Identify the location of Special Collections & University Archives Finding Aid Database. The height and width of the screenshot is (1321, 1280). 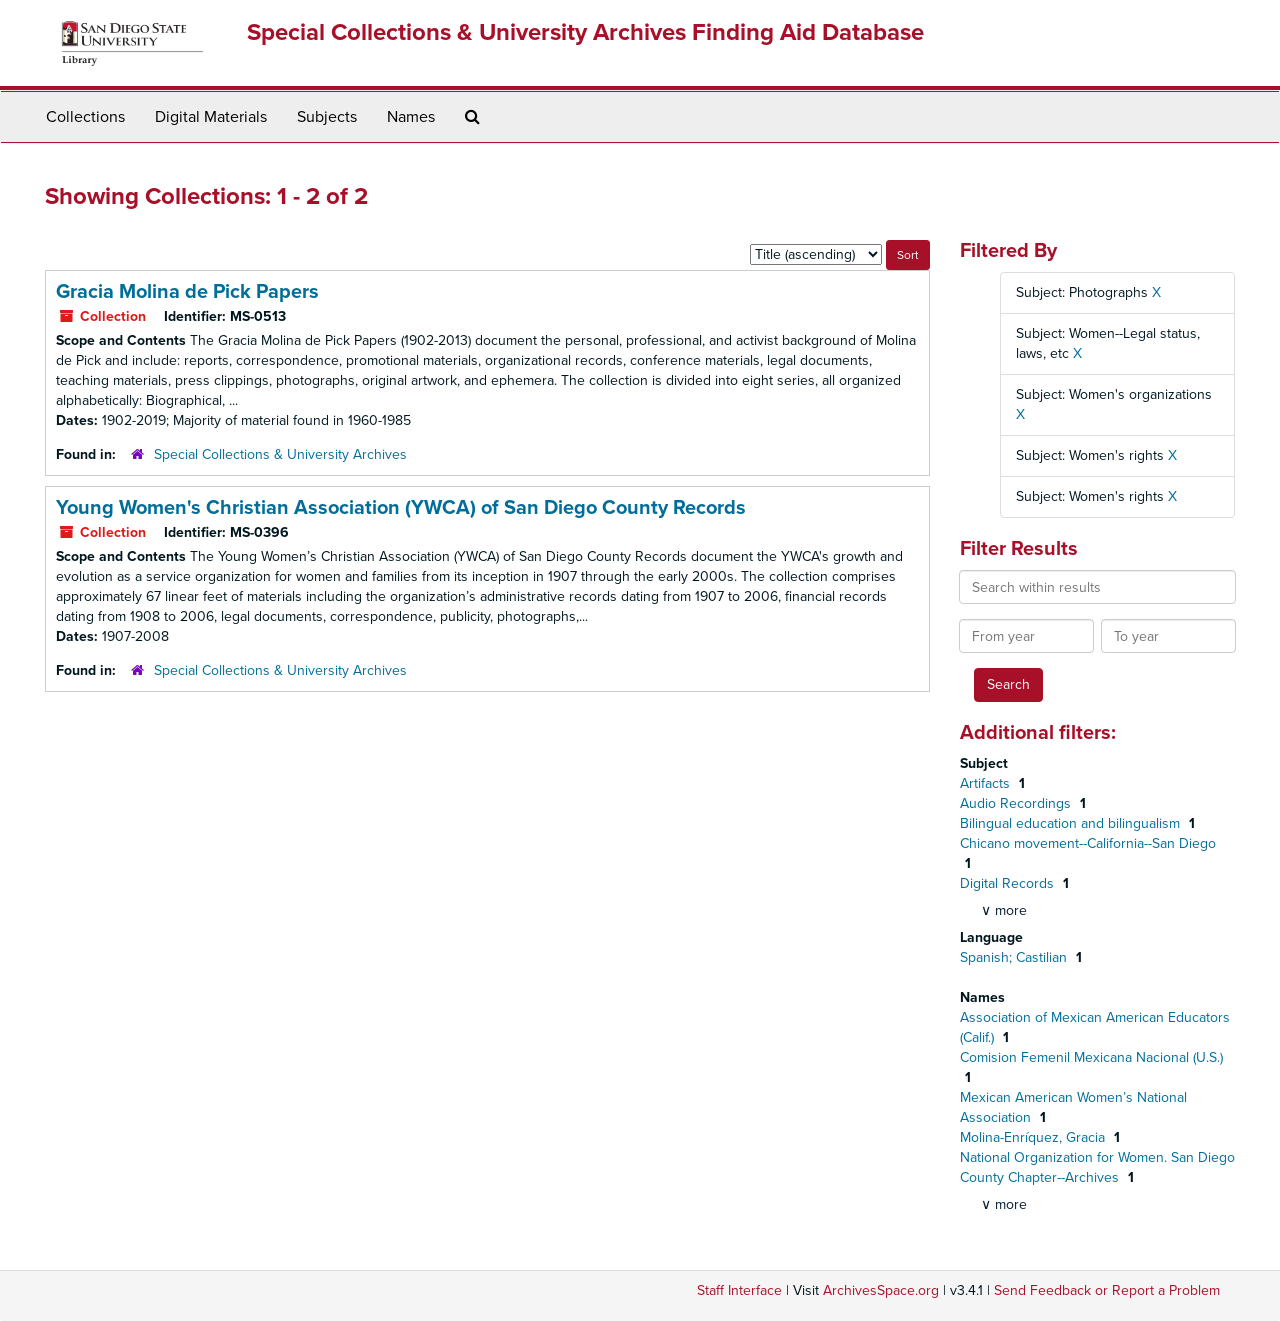
(585, 32).